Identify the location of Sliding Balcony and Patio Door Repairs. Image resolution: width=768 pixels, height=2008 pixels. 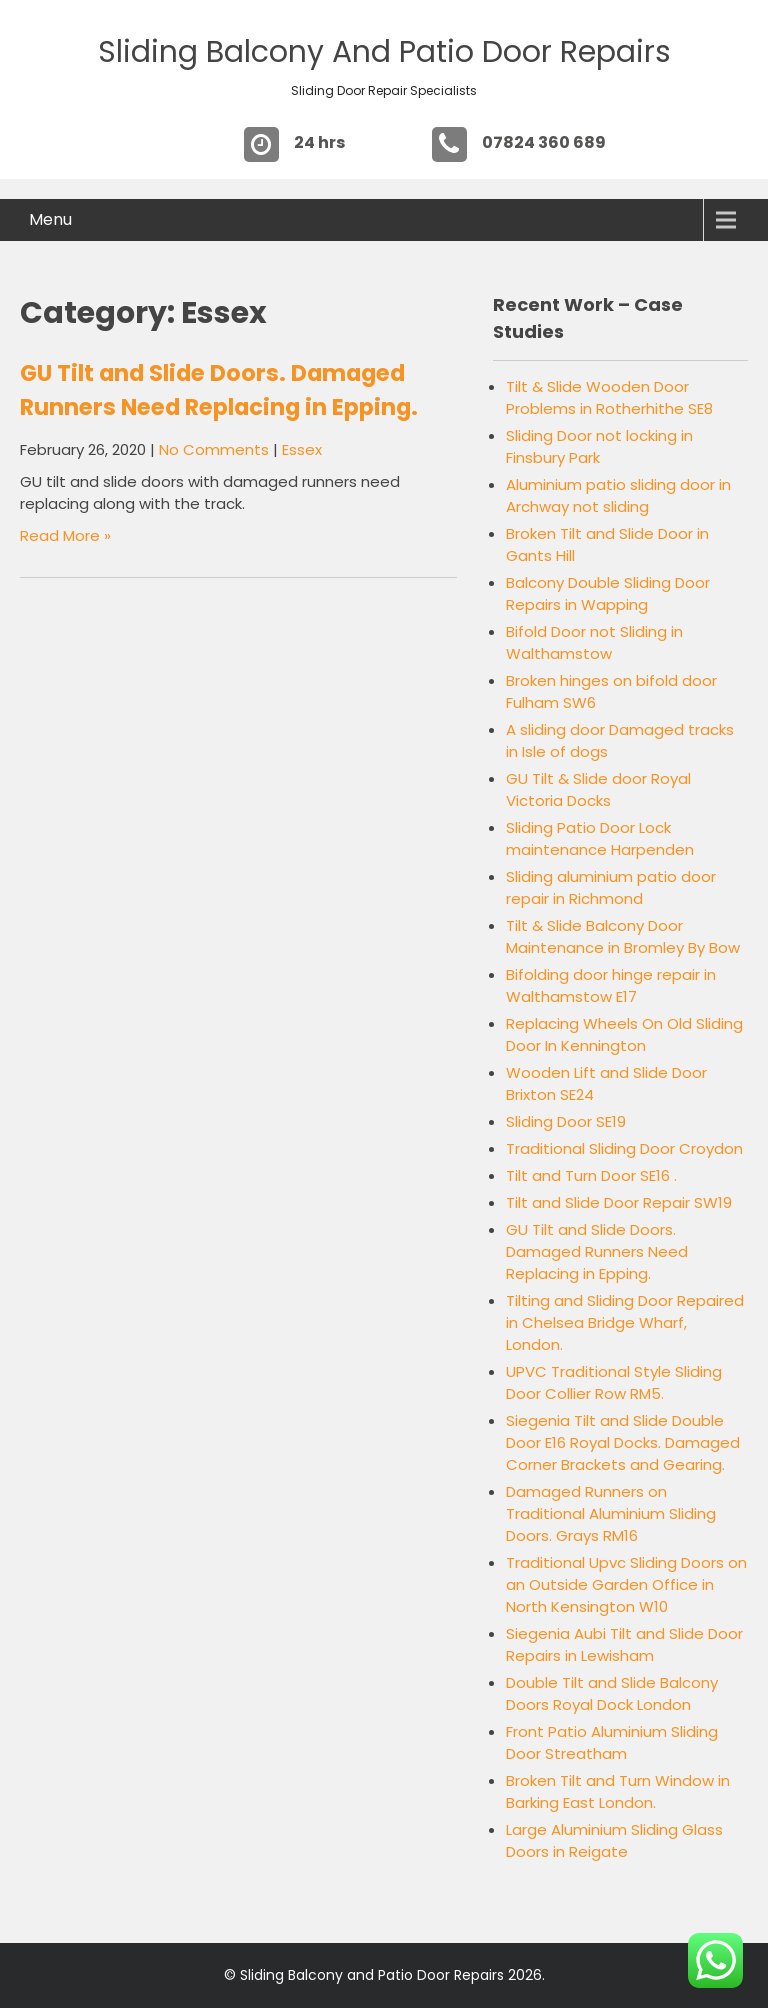
(384, 52).